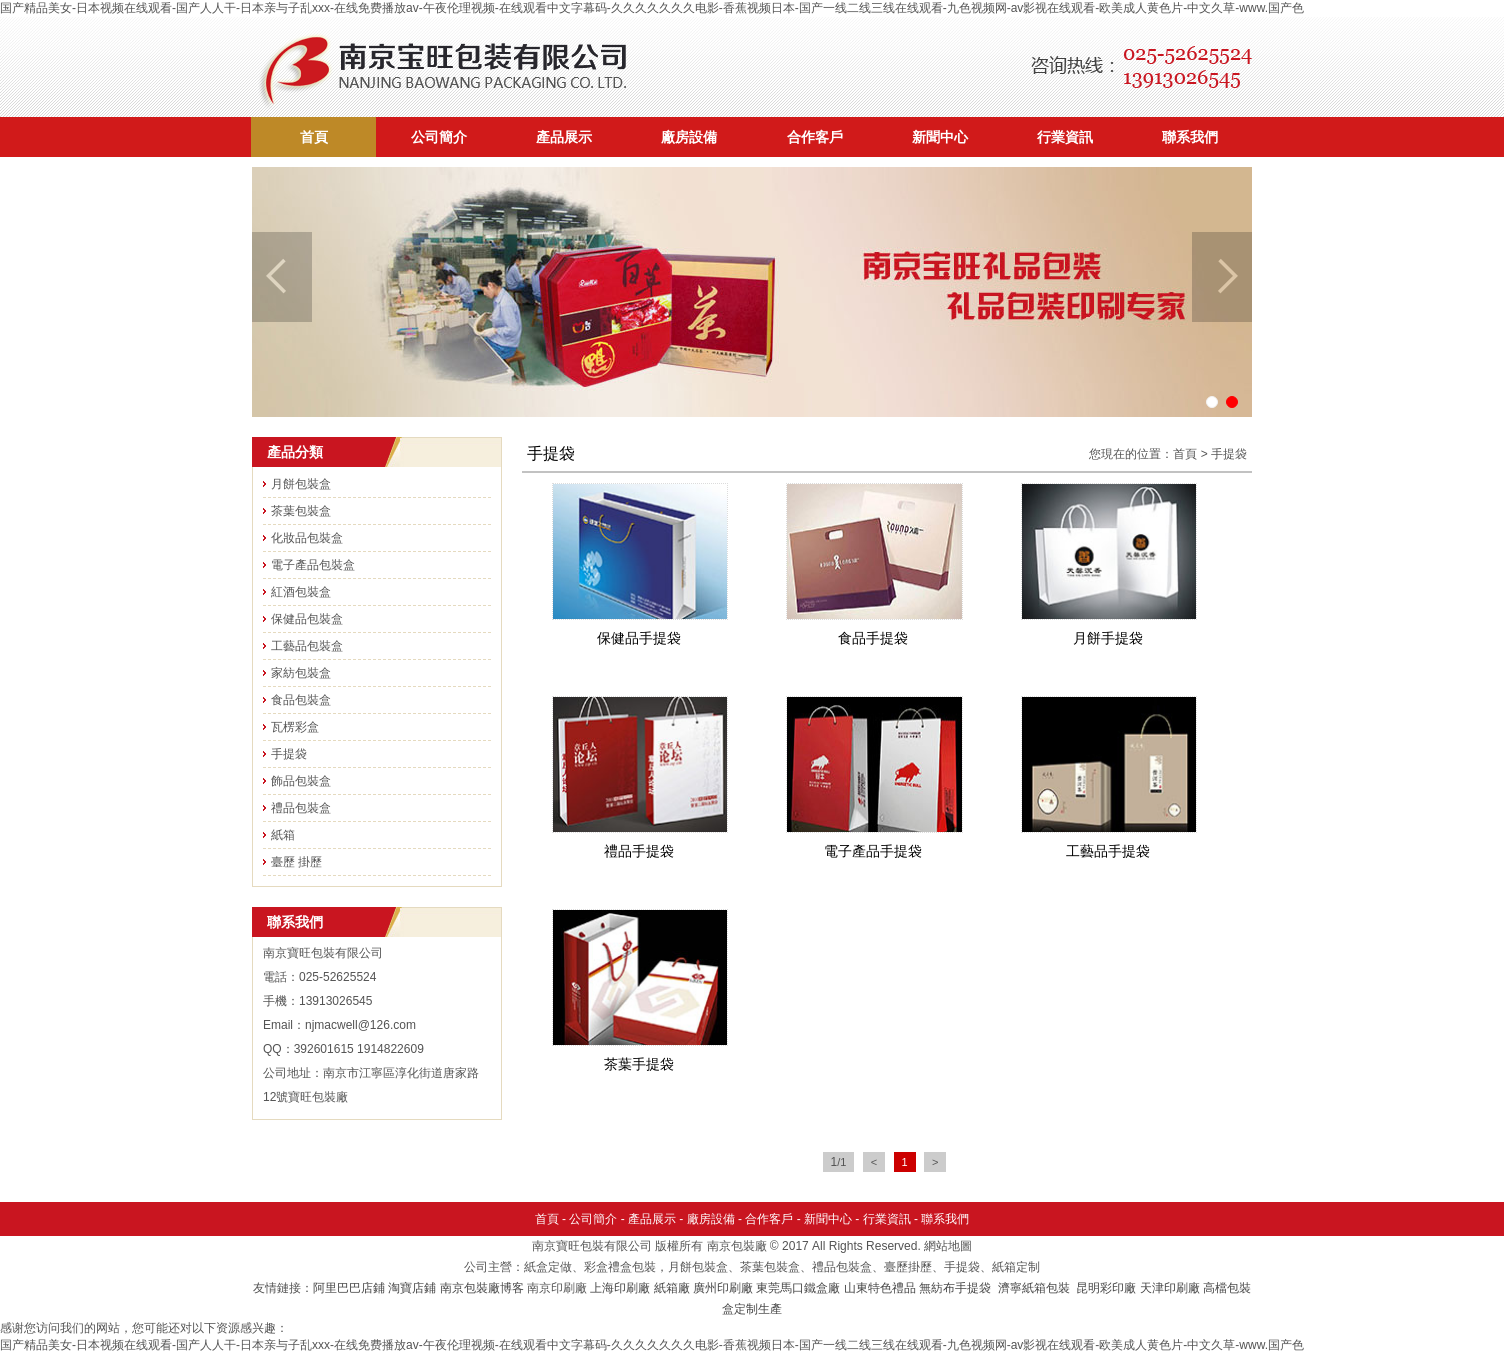 The width and height of the screenshot is (1504, 1354). I want to click on 保健品包裝盒, so click(307, 619).